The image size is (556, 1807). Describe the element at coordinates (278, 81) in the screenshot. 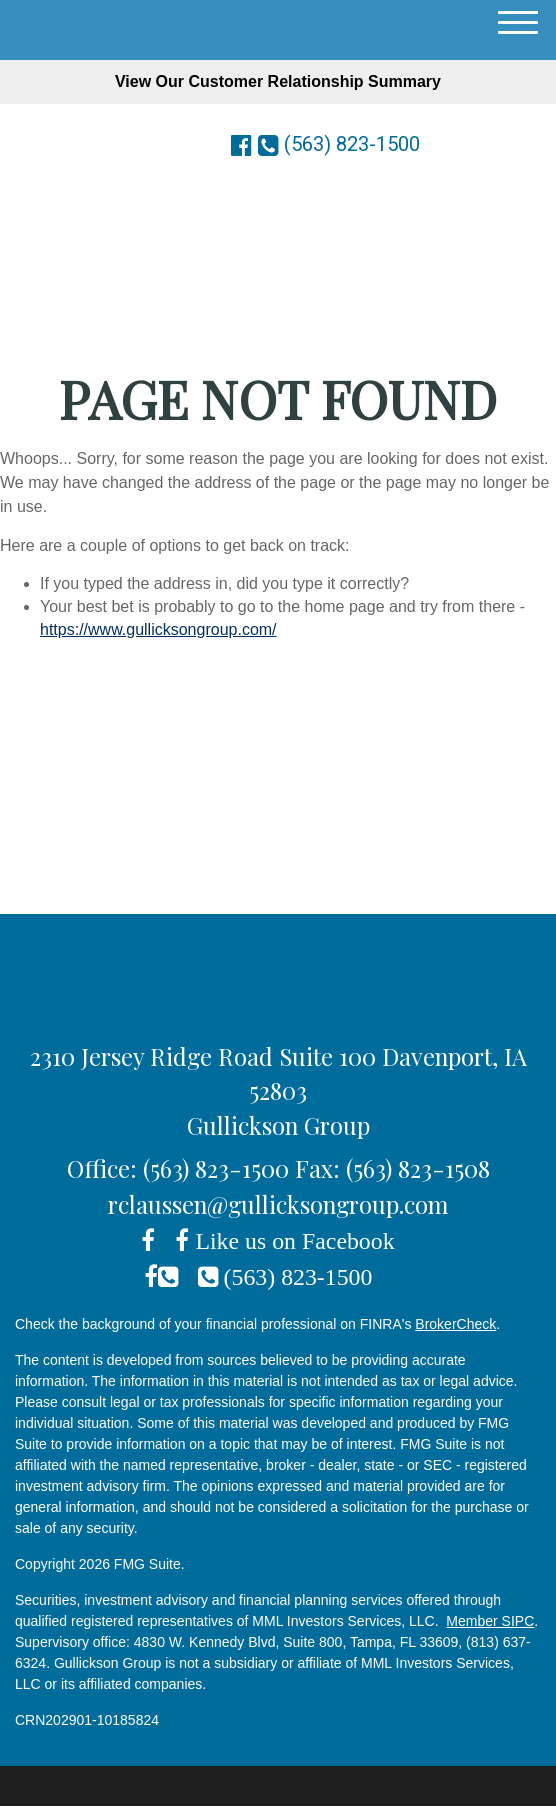

I see `View Our Customer Relationship Summary` at that location.